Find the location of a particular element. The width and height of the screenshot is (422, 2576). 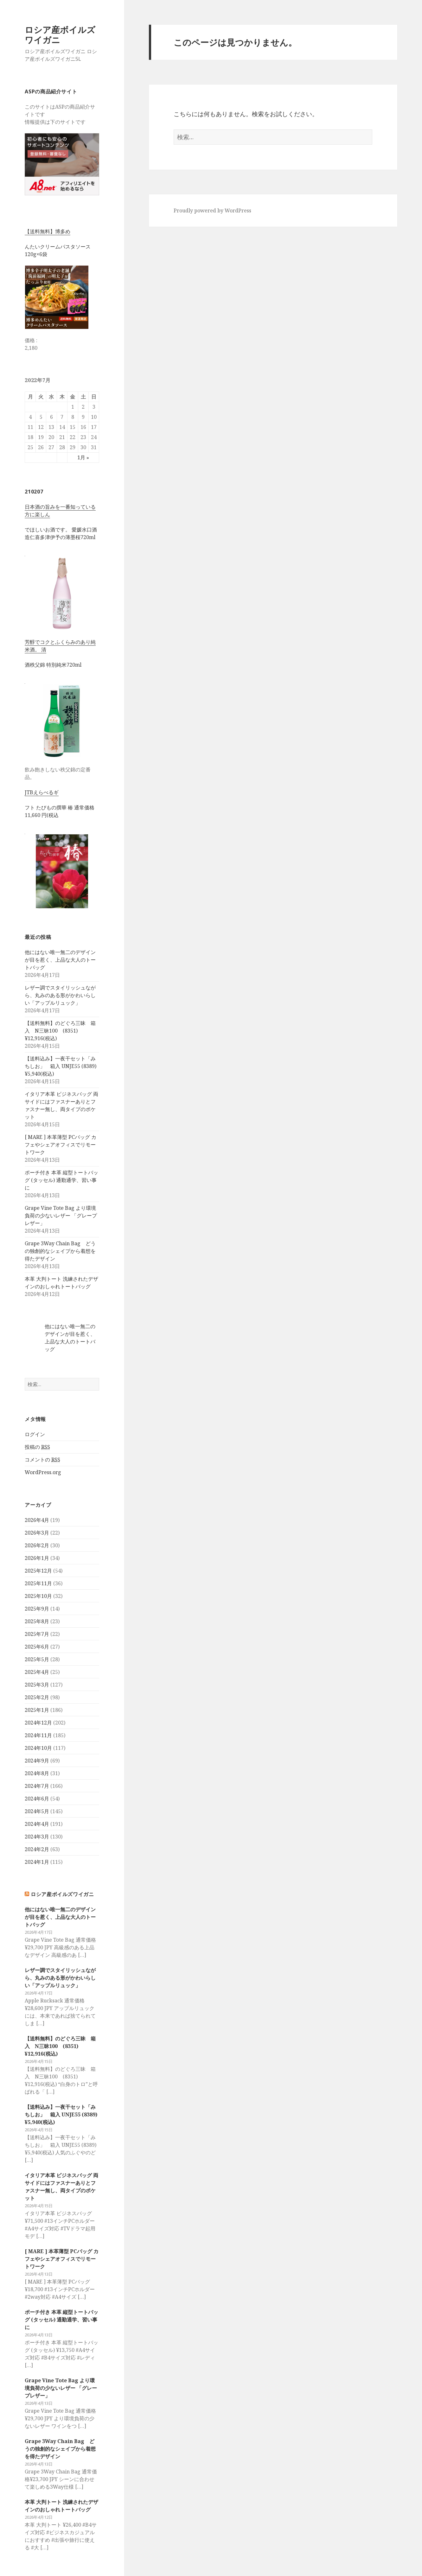

2025年4月 is located at coordinates (37, 1671).